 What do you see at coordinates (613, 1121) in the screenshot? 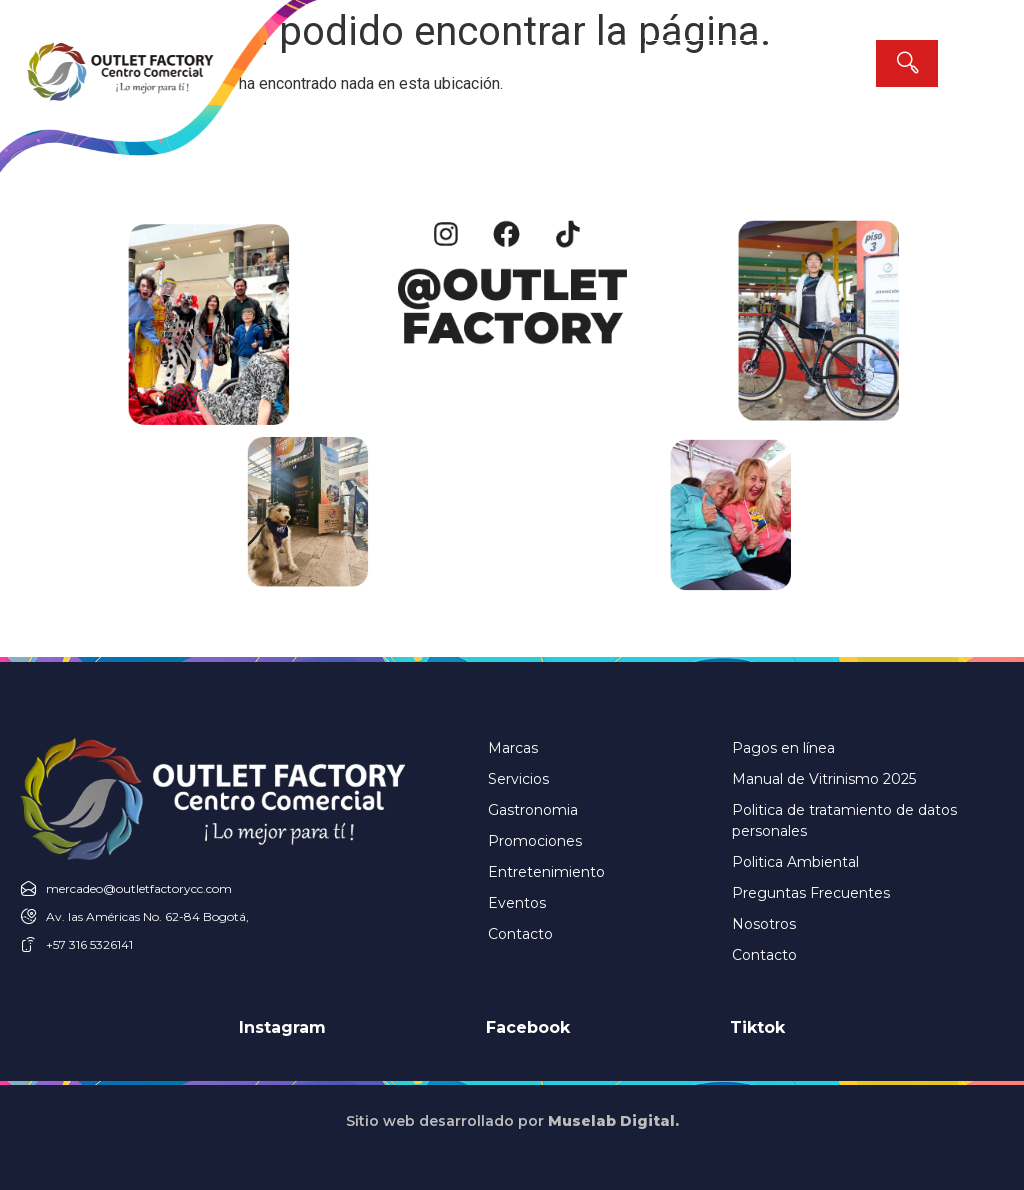
I see `Muselab Digital.` at bounding box center [613, 1121].